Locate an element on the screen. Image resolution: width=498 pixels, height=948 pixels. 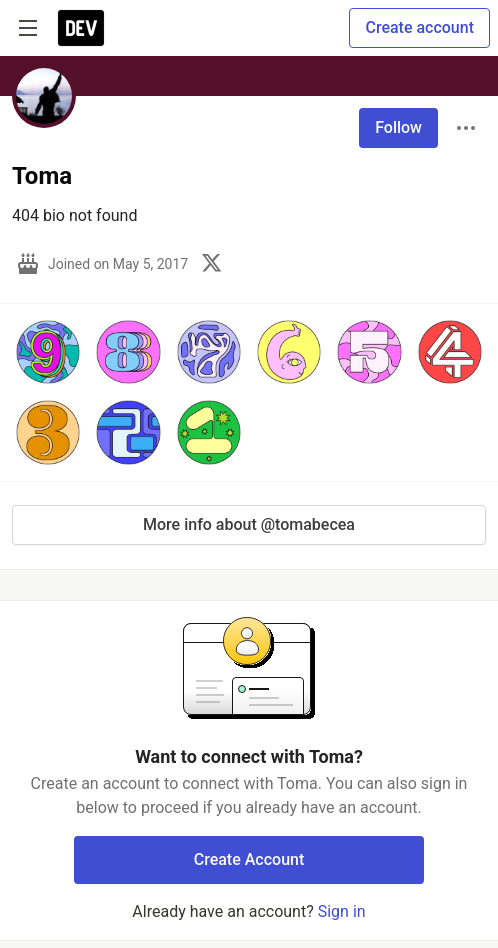
Follow [Follow user: Toma] is located at coordinates (398, 127).